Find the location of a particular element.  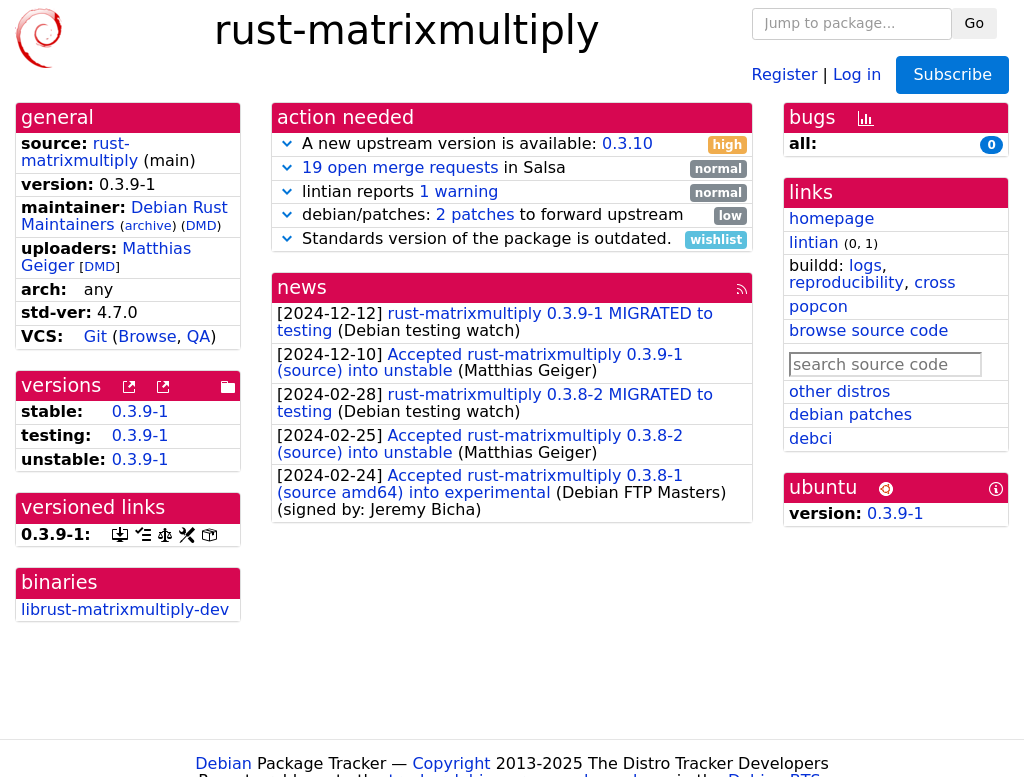

2 patches is located at coordinates (475, 214).